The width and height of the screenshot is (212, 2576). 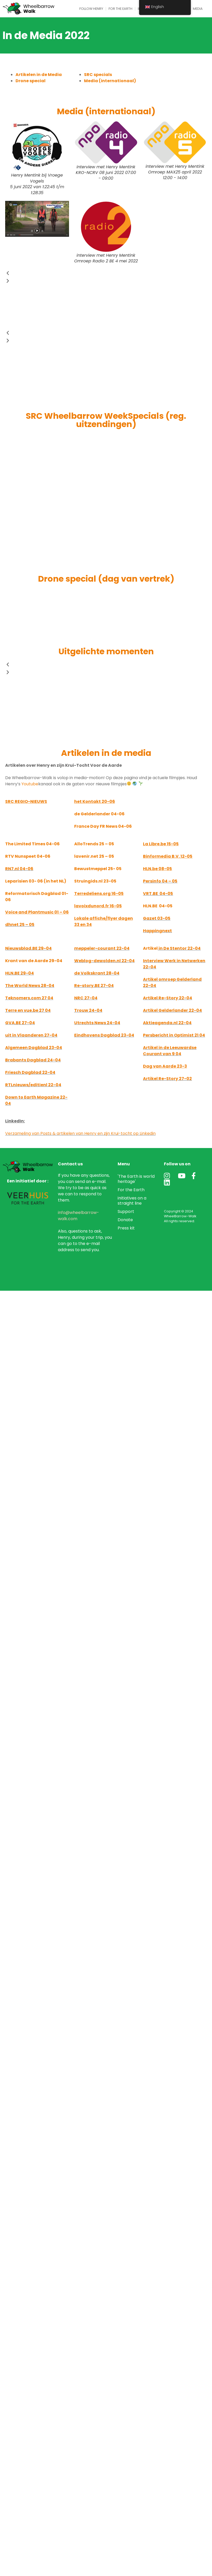 I want to click on NRC 27-04, so click(x=85, y=998).